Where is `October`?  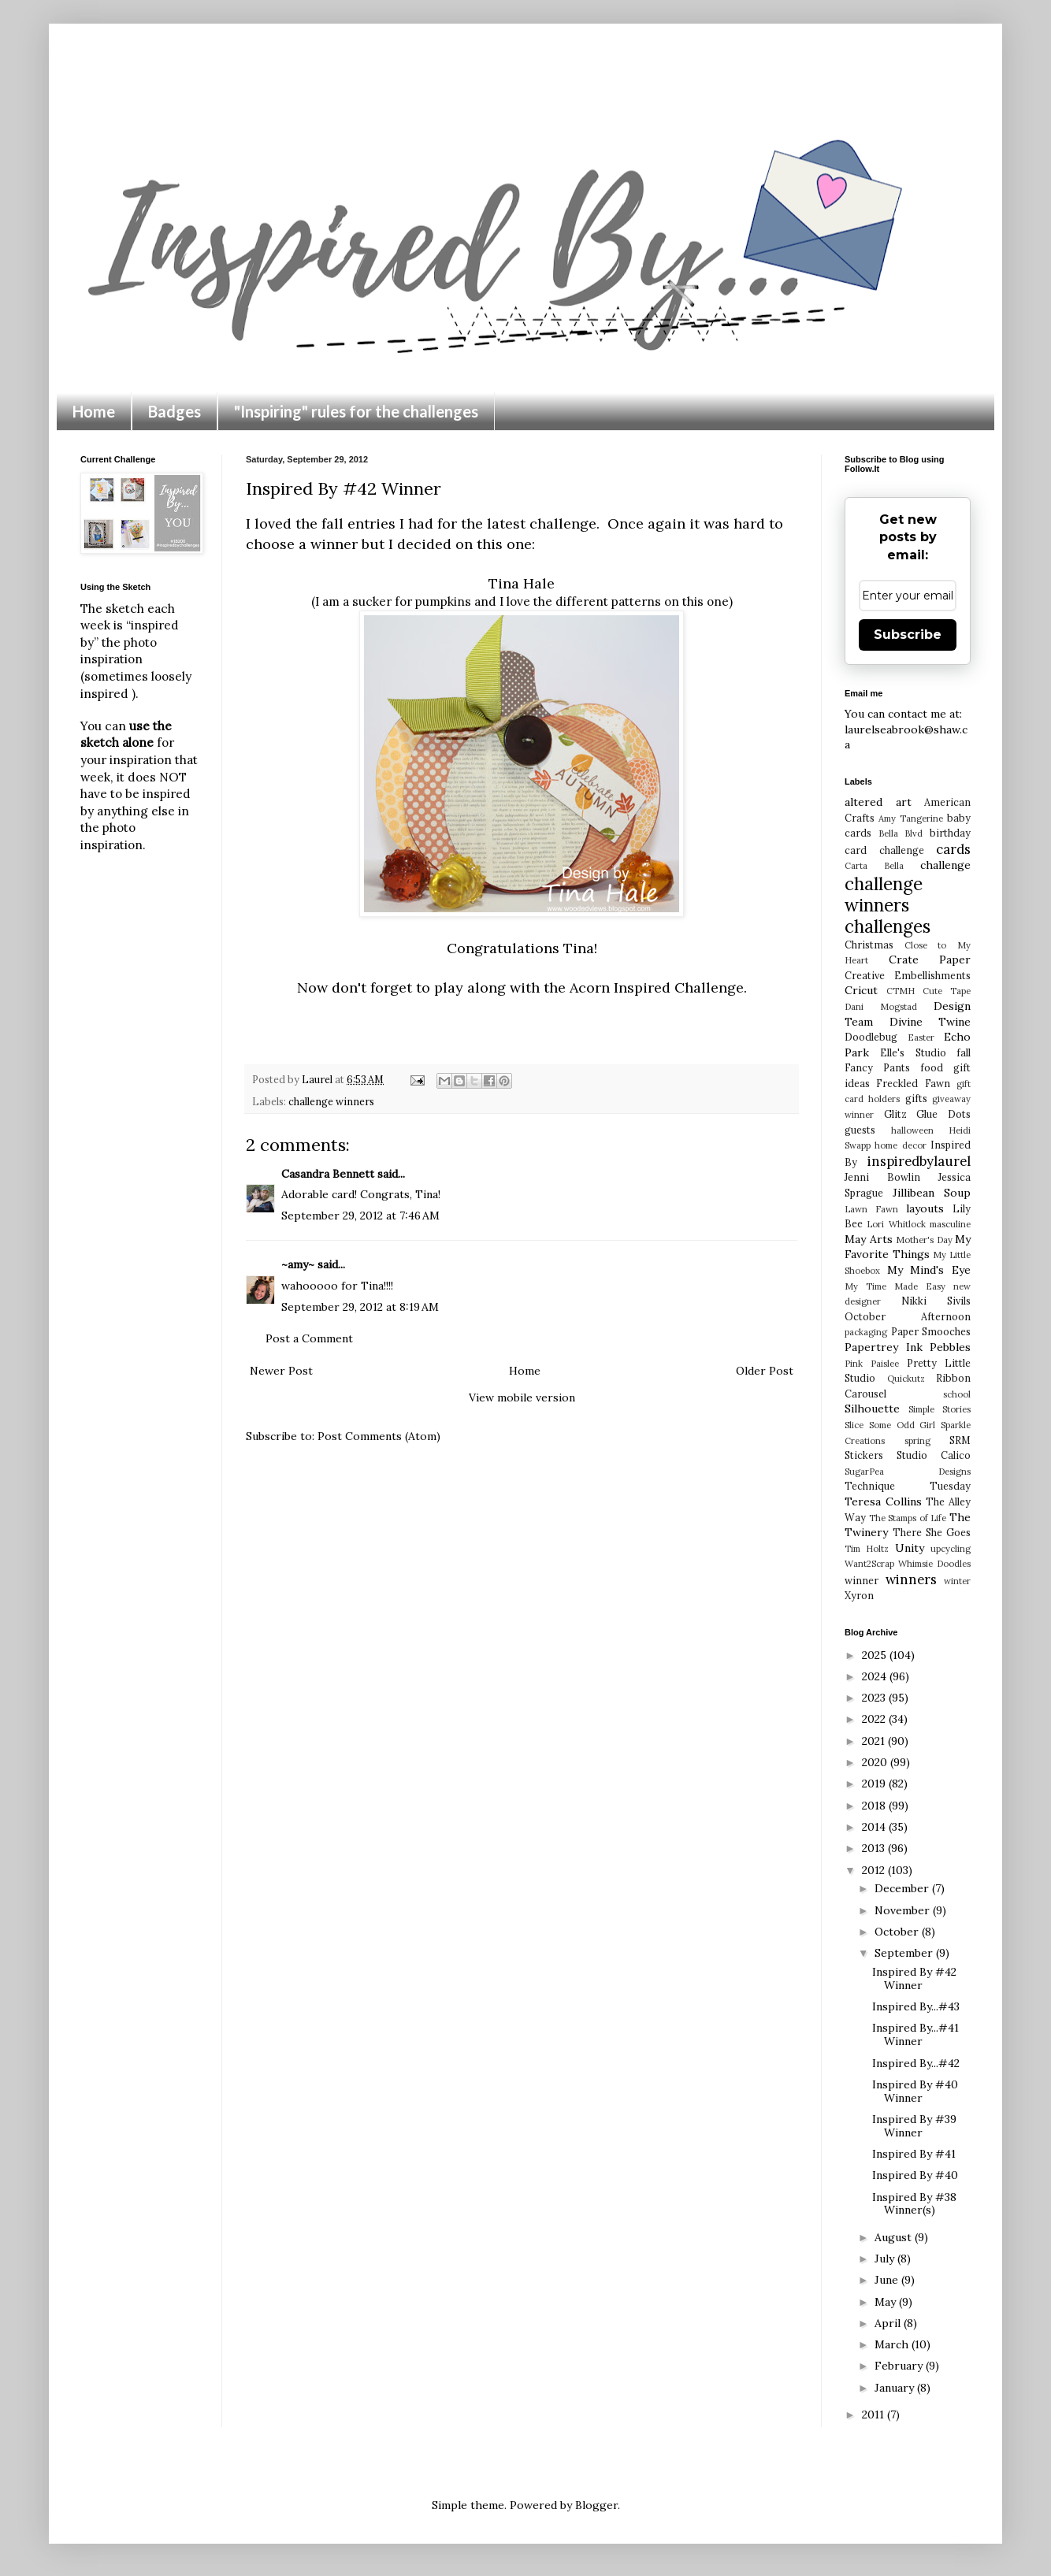
October is located at coordinates (898, 1932).